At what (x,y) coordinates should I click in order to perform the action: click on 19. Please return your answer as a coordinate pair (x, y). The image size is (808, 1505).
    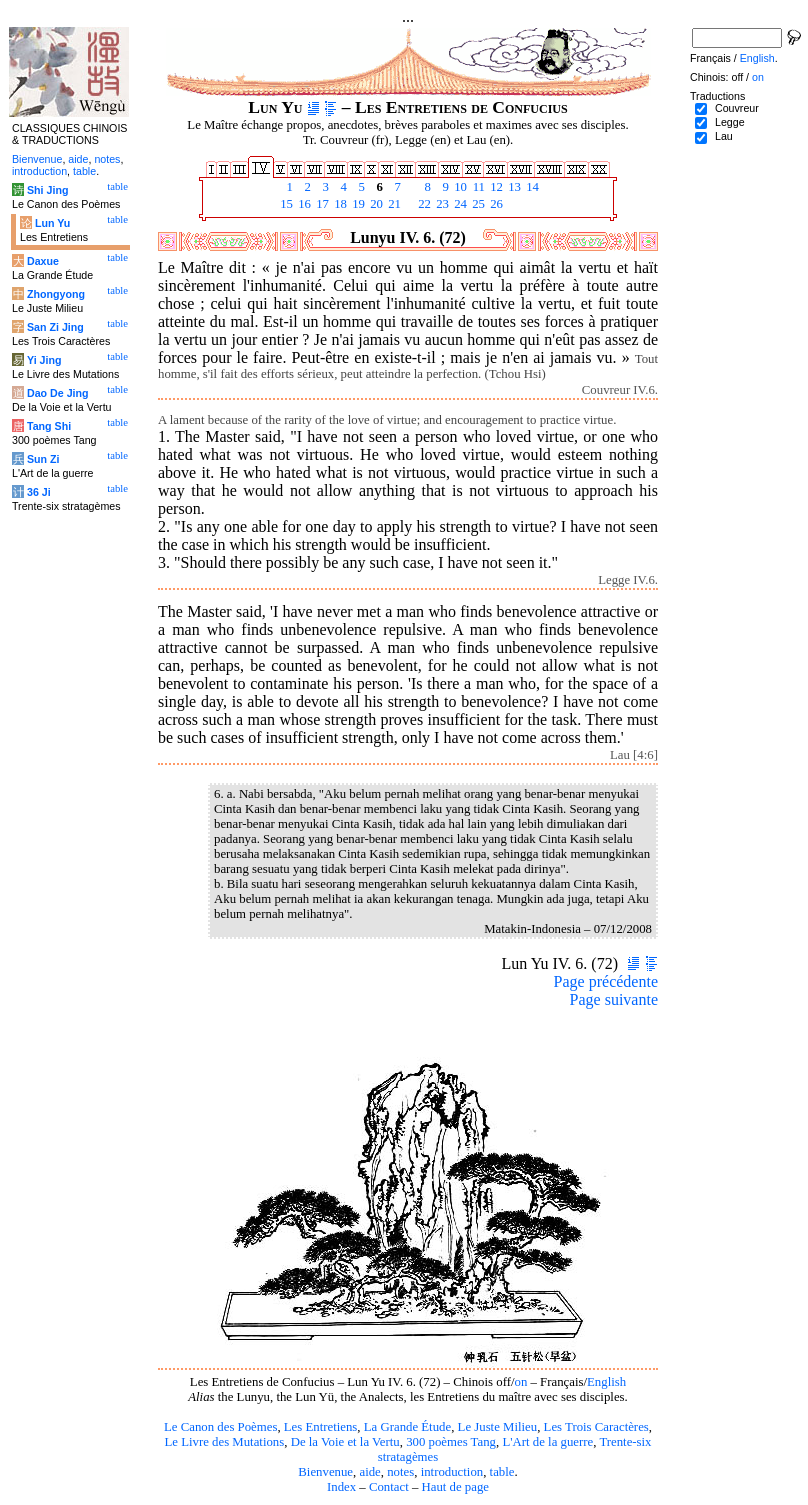
    Looking at the image, I should click on (357, 204).